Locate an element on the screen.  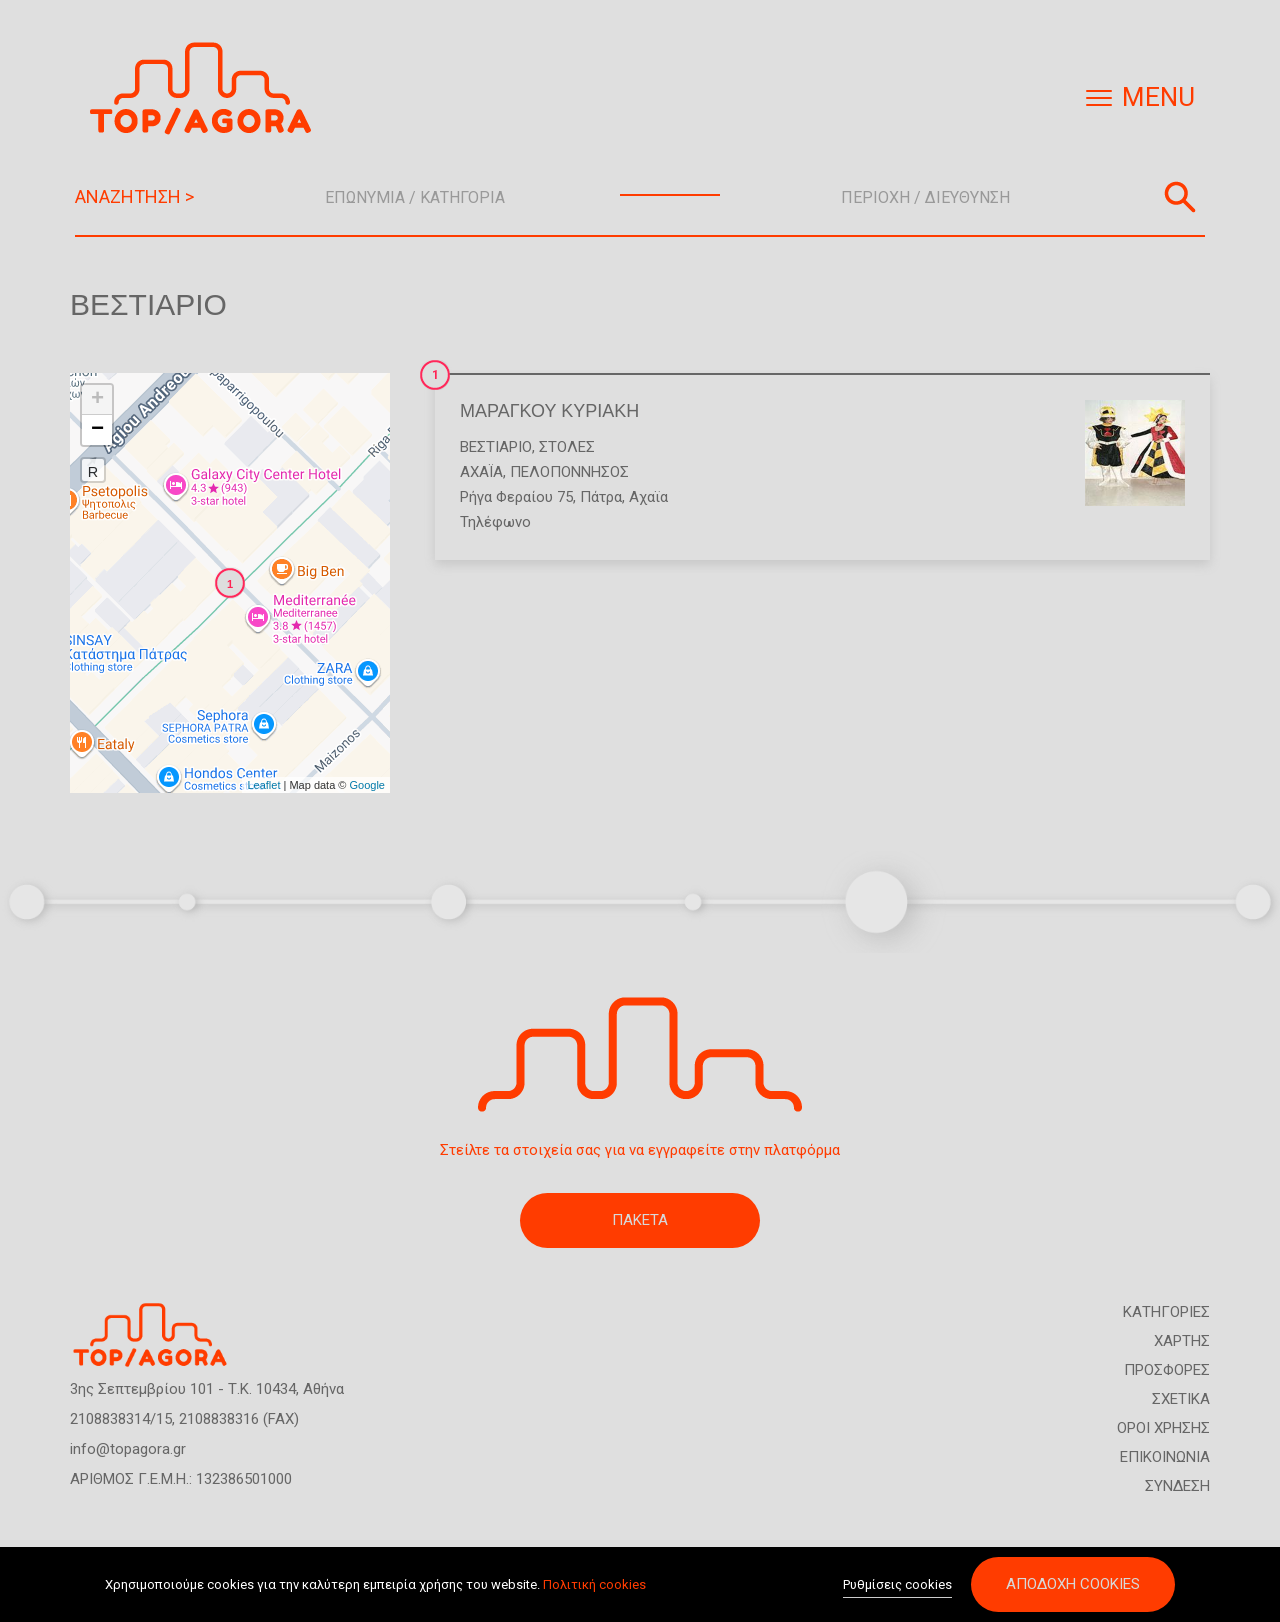
ΣΥΝΔΕΣΗ is located at coordinates (1177, 1486).